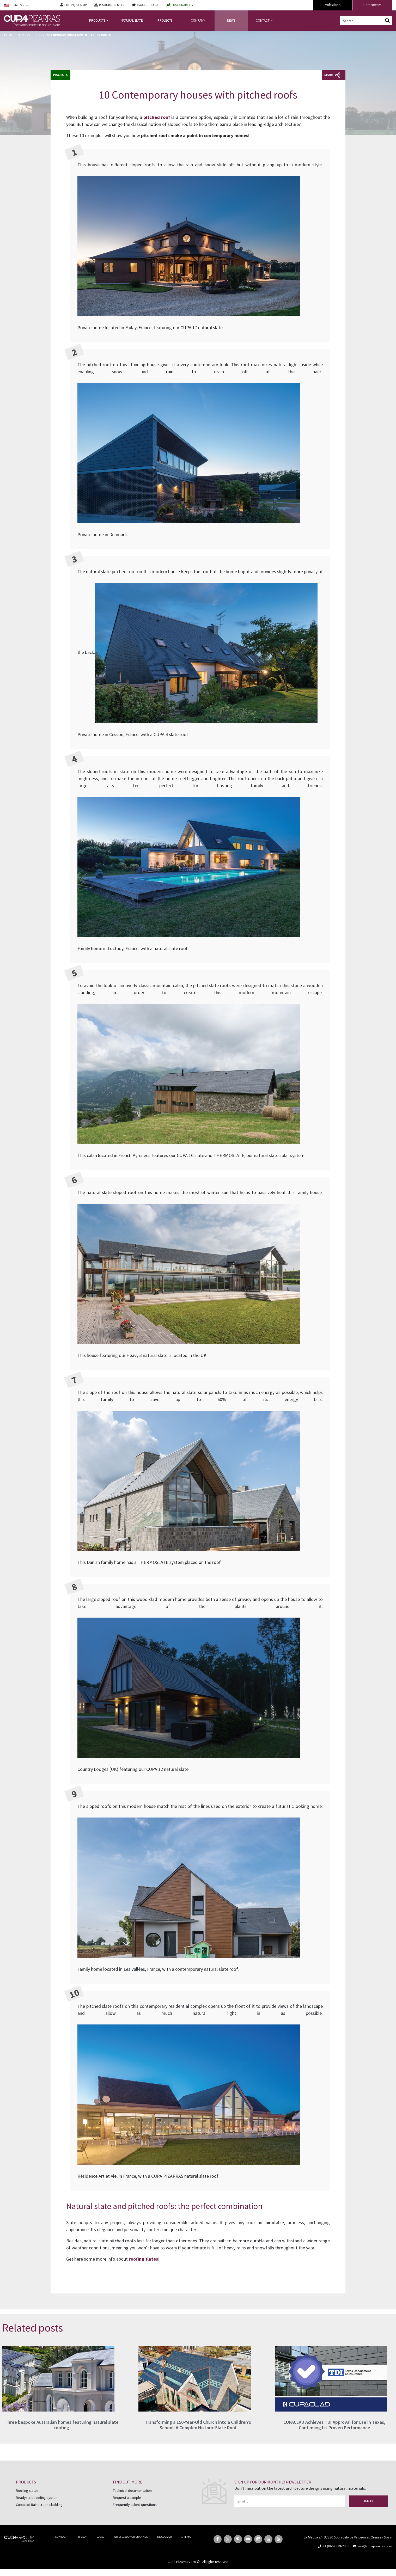 Image resolution: width=396 pixels, height=2576 pixels. Describe the element at coordinates (97, 20) in the screenshot. I see `PRODUCTS` at that location.